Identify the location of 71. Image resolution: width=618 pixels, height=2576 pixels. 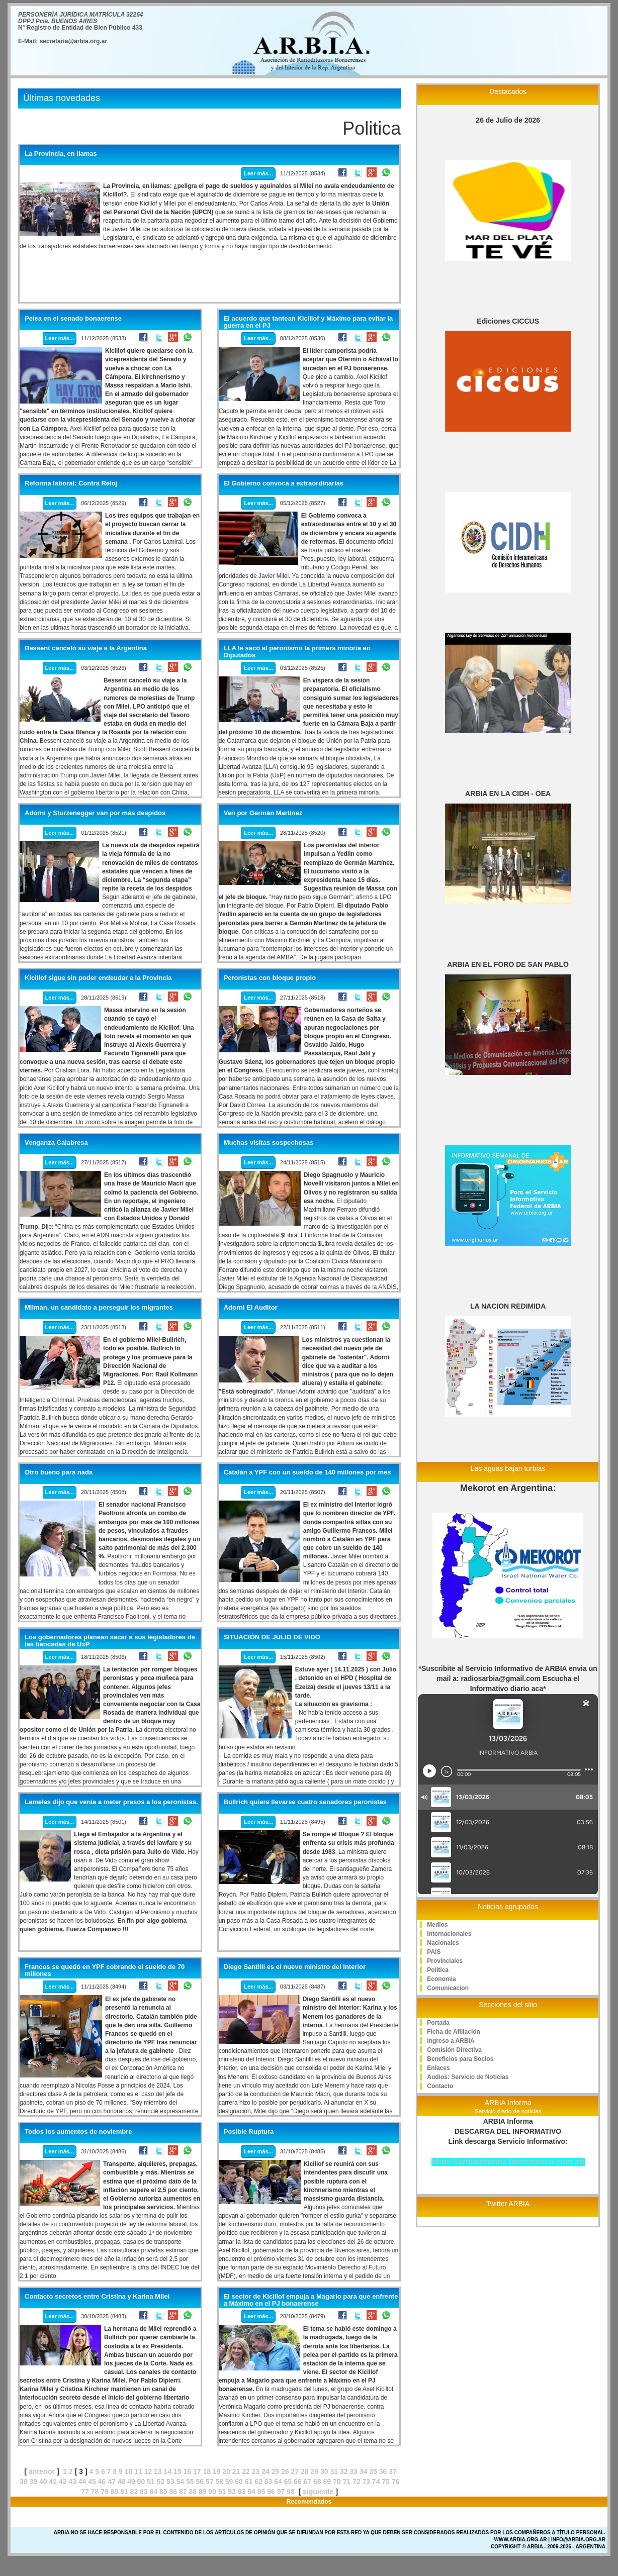
(346, 2482).